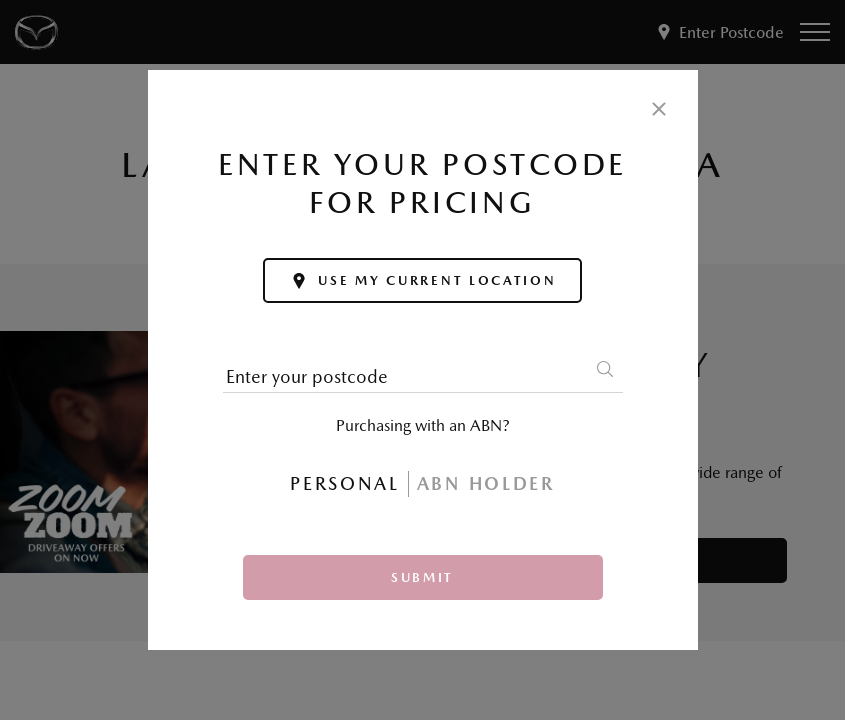 Image resolution: width=845 pixels, height=720 pixels. What do you see at coordinates (422, 281) in the screenshot?
I see `Use my current location` at bounding box center [422, 281].